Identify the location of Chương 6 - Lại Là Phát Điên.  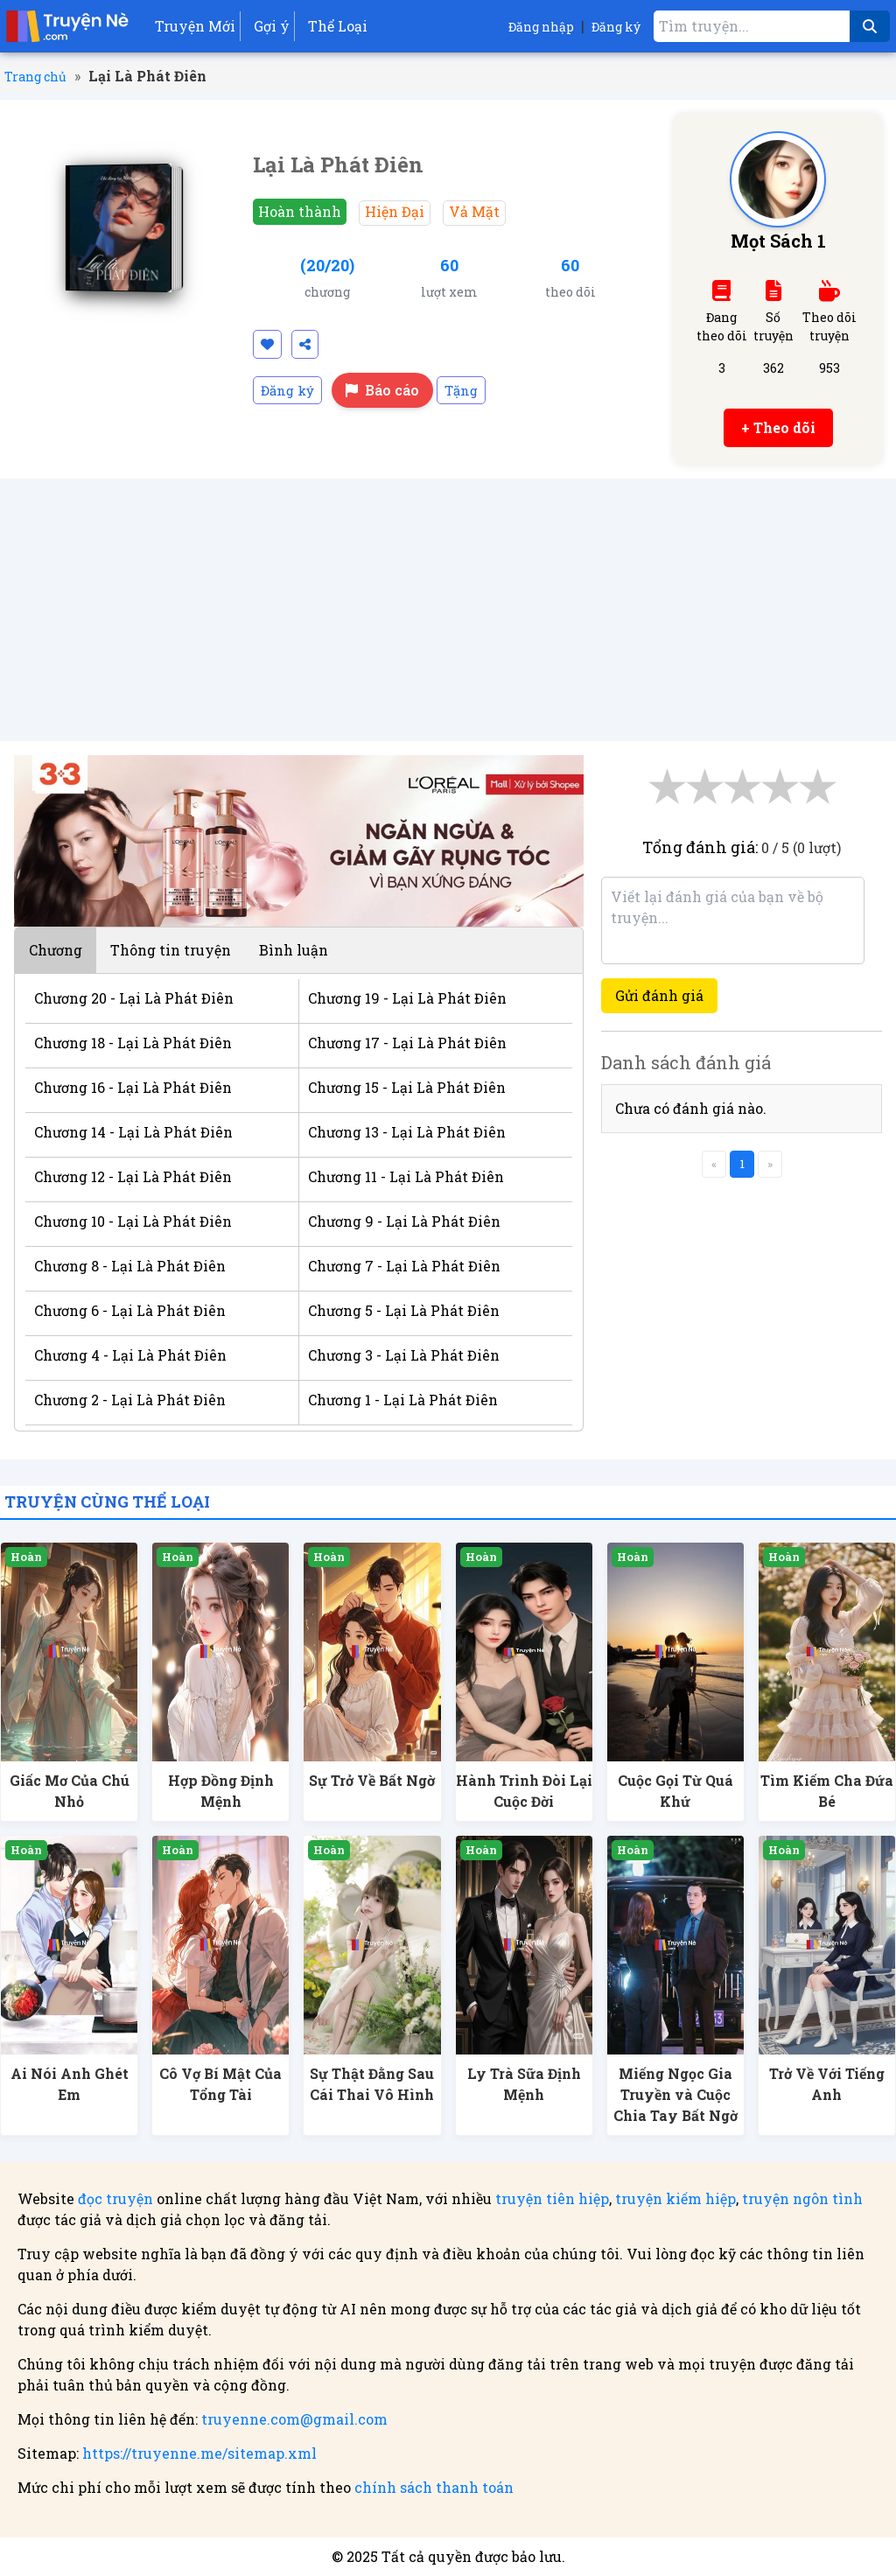
(130, 1310).